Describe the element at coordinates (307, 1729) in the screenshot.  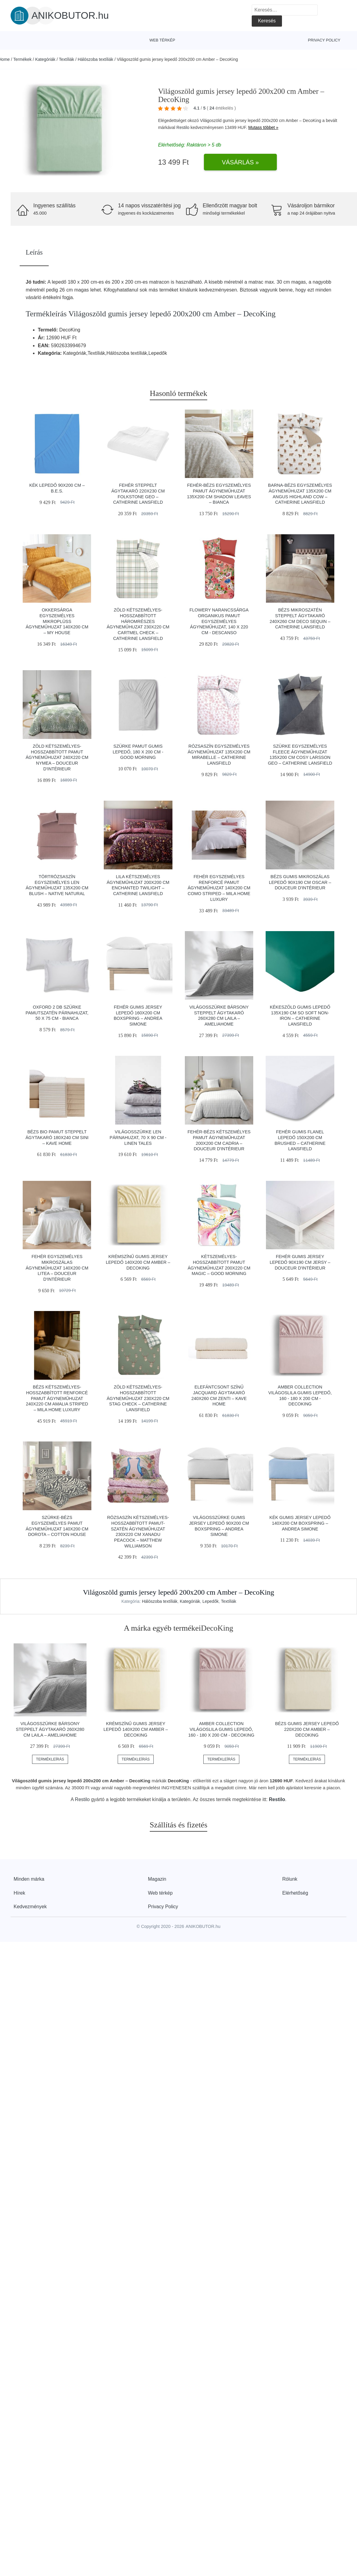
I see `Bézs gumis jersey lepedő 220x200 cm Amber – DecoKing` at that location.